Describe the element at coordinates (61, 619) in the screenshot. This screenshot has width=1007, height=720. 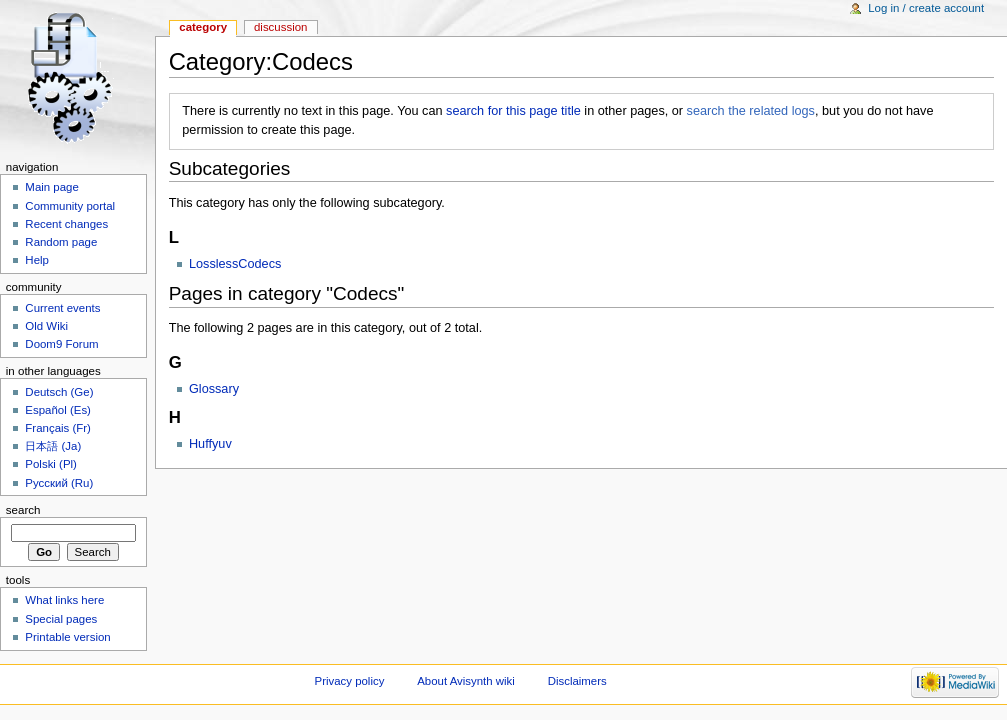
I see `Special pages` at that location.